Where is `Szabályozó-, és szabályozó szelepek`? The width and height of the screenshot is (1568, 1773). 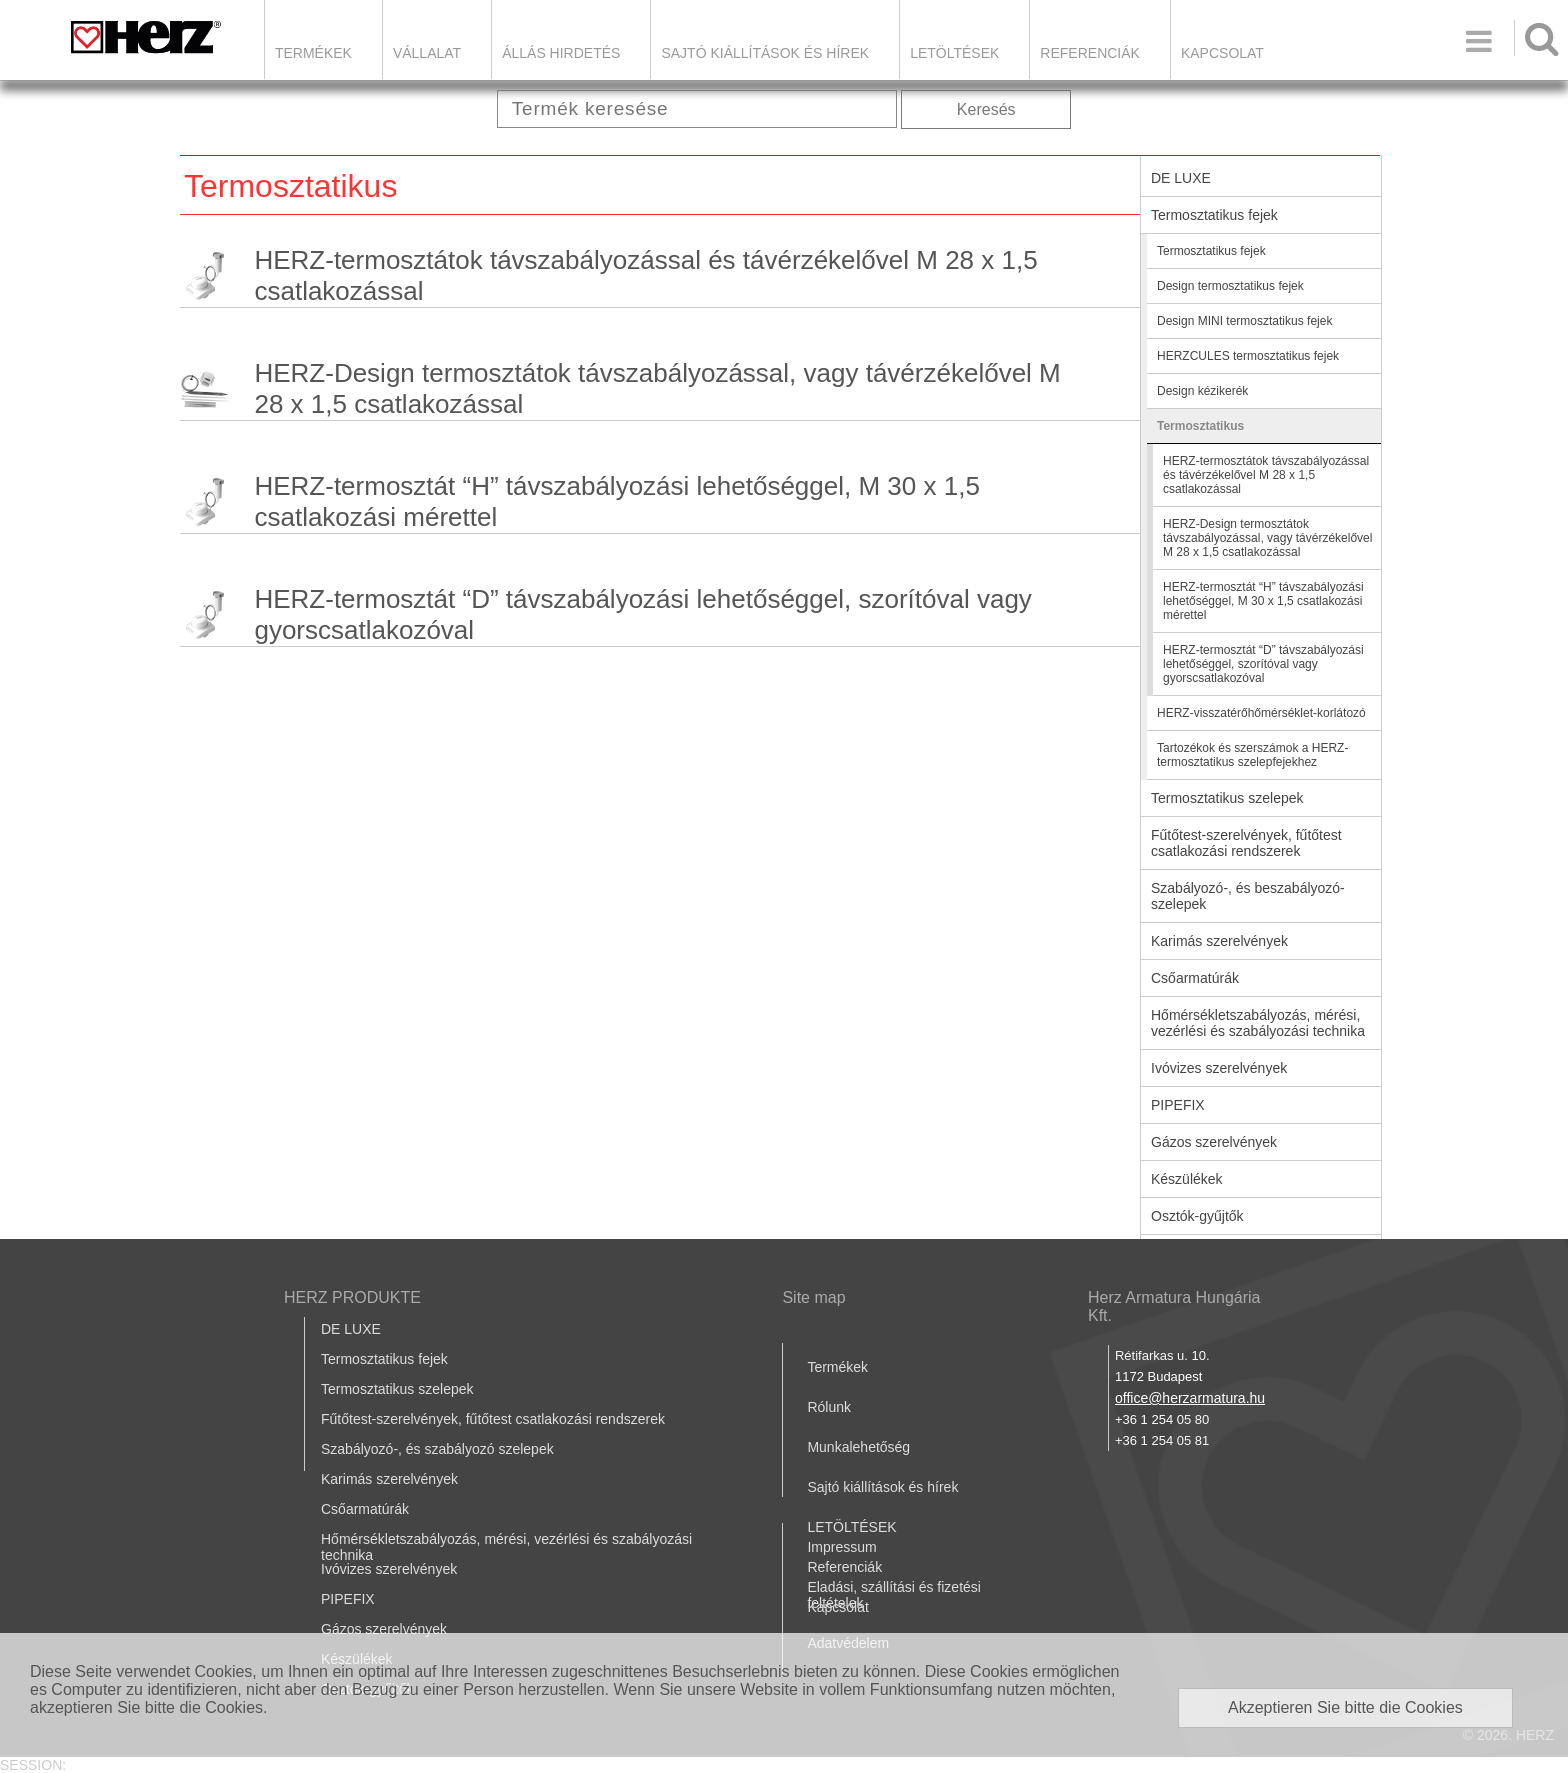 Szabályozó-, és szabályozó szelepek is located at coordinates (437, 1449).